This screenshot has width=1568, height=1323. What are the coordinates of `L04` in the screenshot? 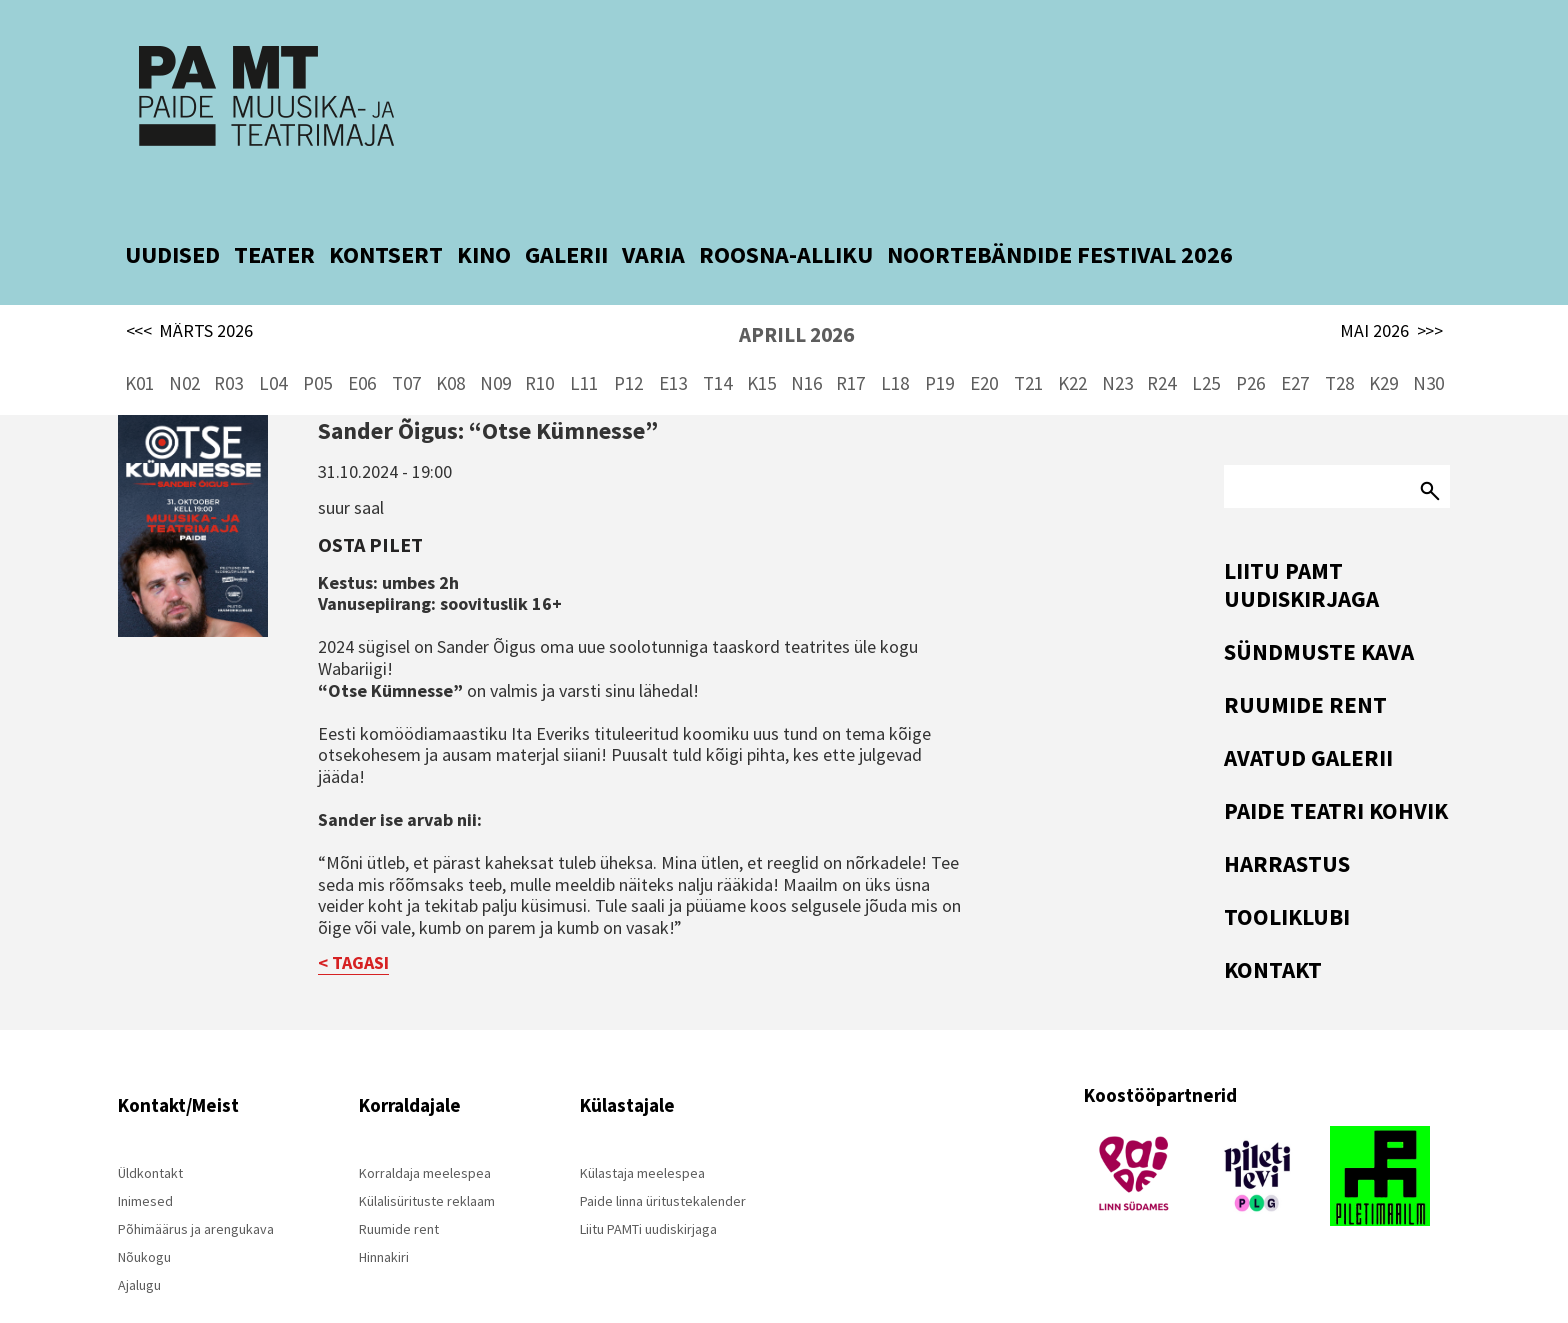 It's located at (273, 340).